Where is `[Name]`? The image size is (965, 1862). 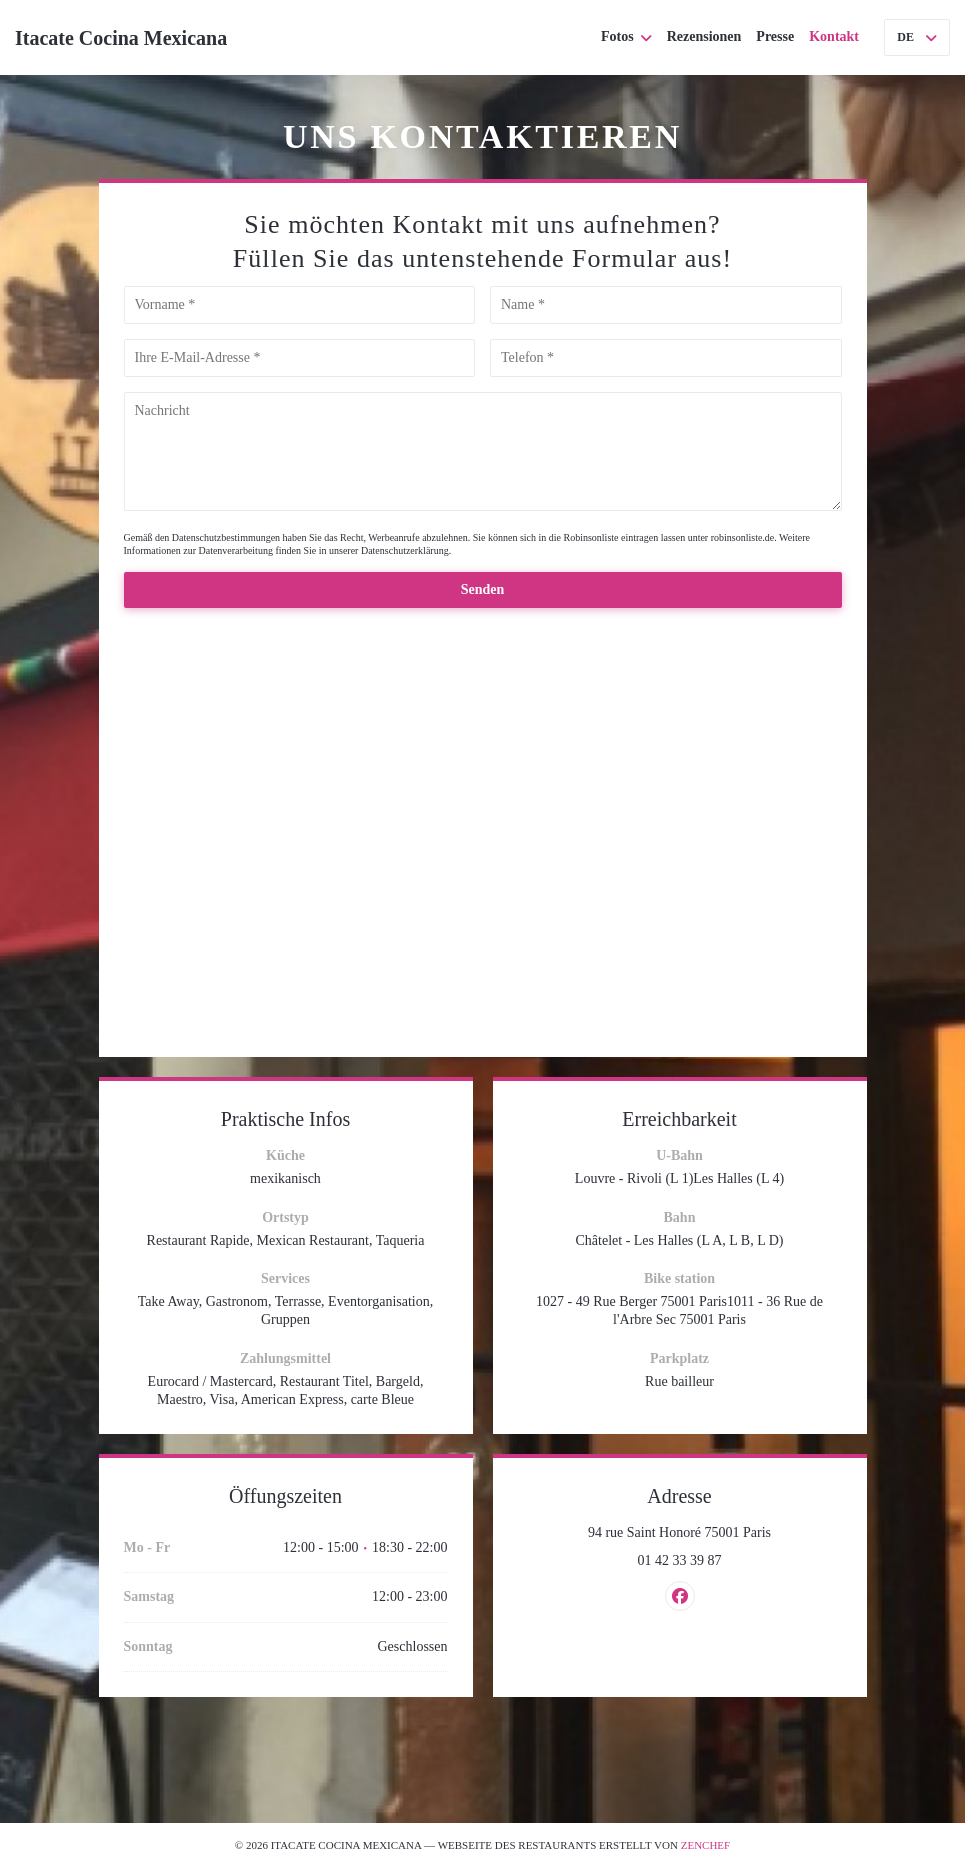
[Name] is located at coordinates (666, 305).